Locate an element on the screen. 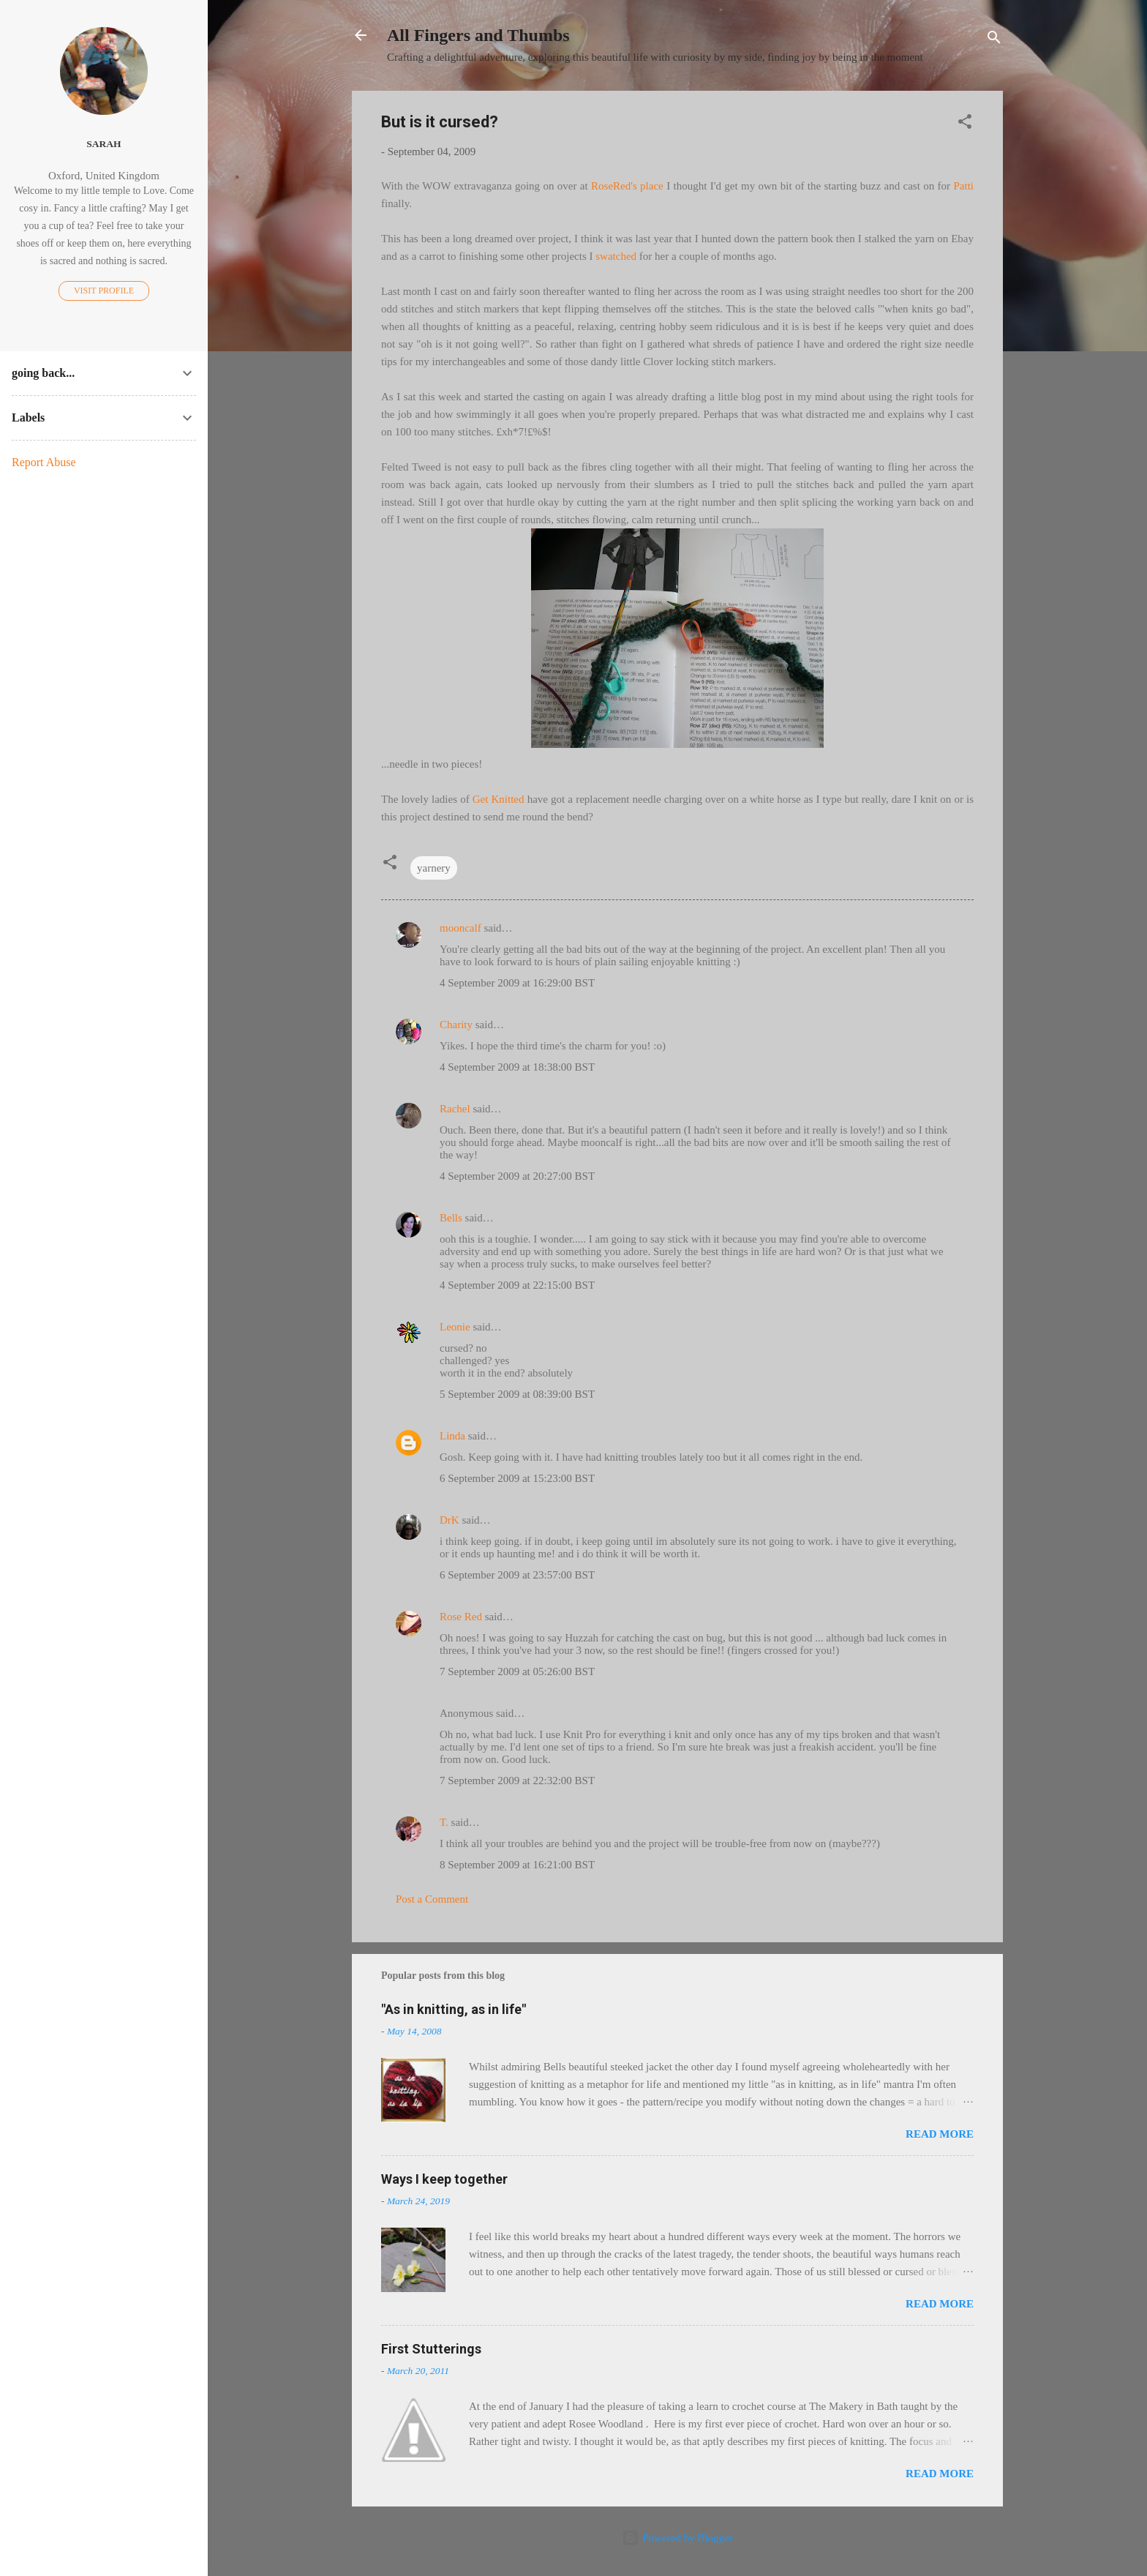 This screenshot has height=2576, width=1147. 5 September 2009 at 08:39:00 BST is located at coordinates (517, 1394).